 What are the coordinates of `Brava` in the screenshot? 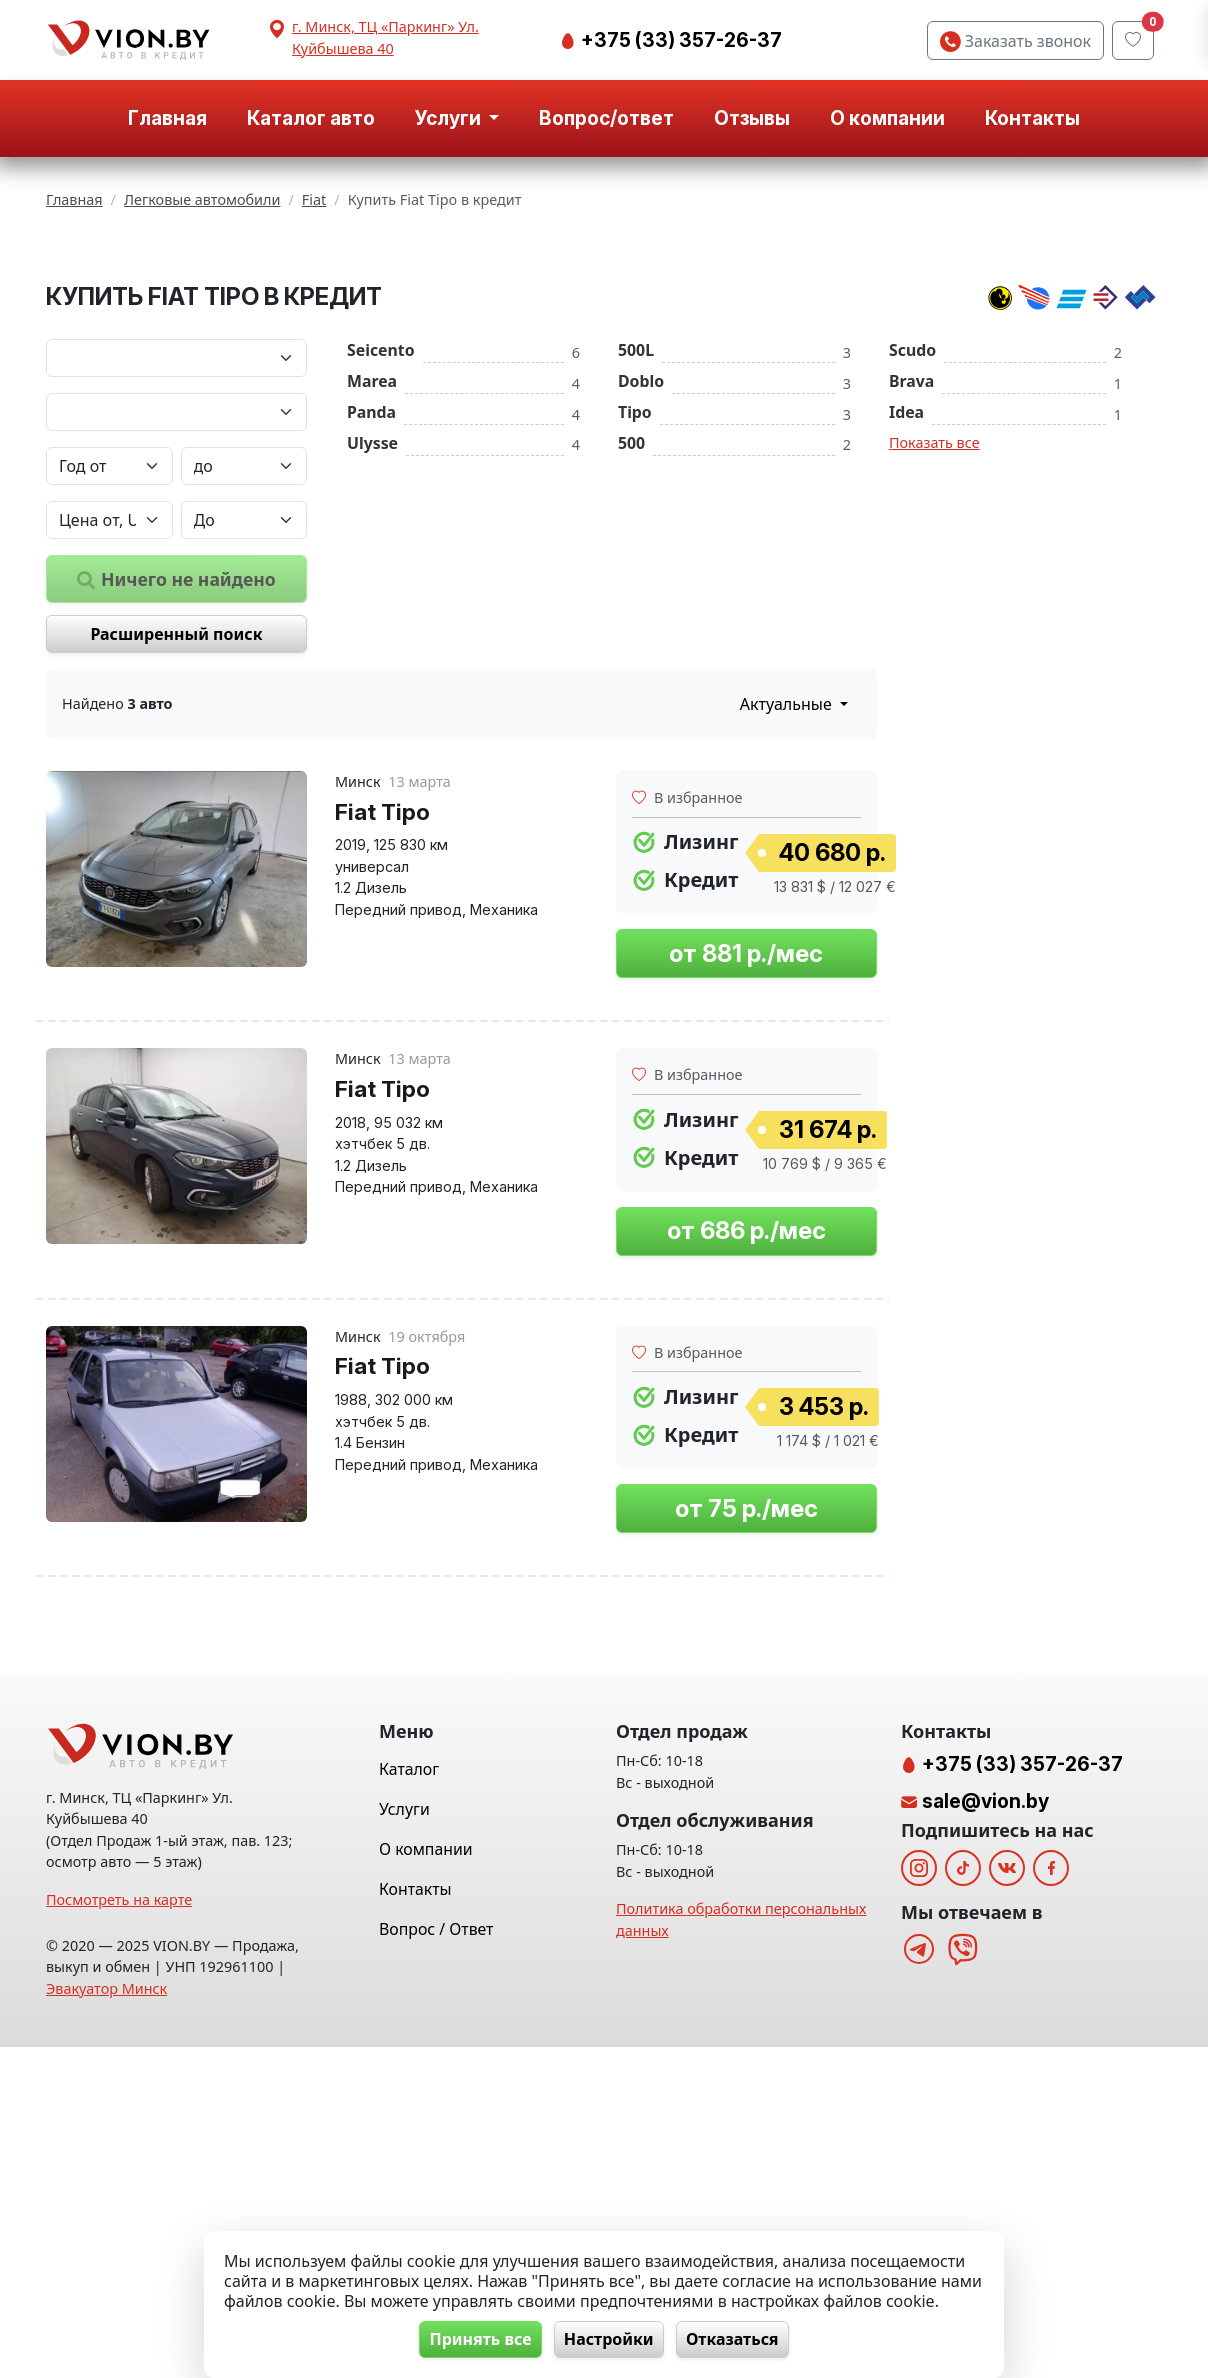 It's located at (911, 592).